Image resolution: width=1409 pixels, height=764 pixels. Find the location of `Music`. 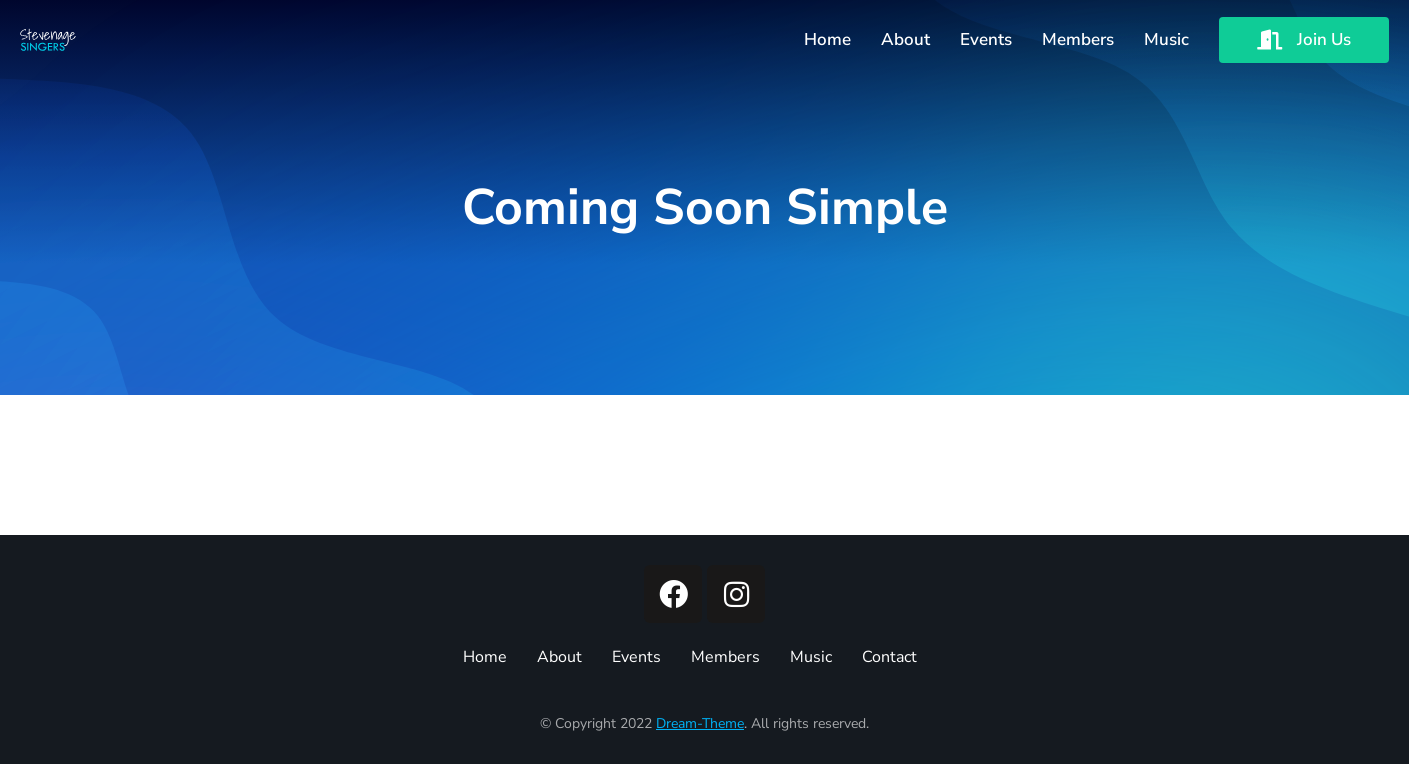

Music is located at coordinates (811, 657).